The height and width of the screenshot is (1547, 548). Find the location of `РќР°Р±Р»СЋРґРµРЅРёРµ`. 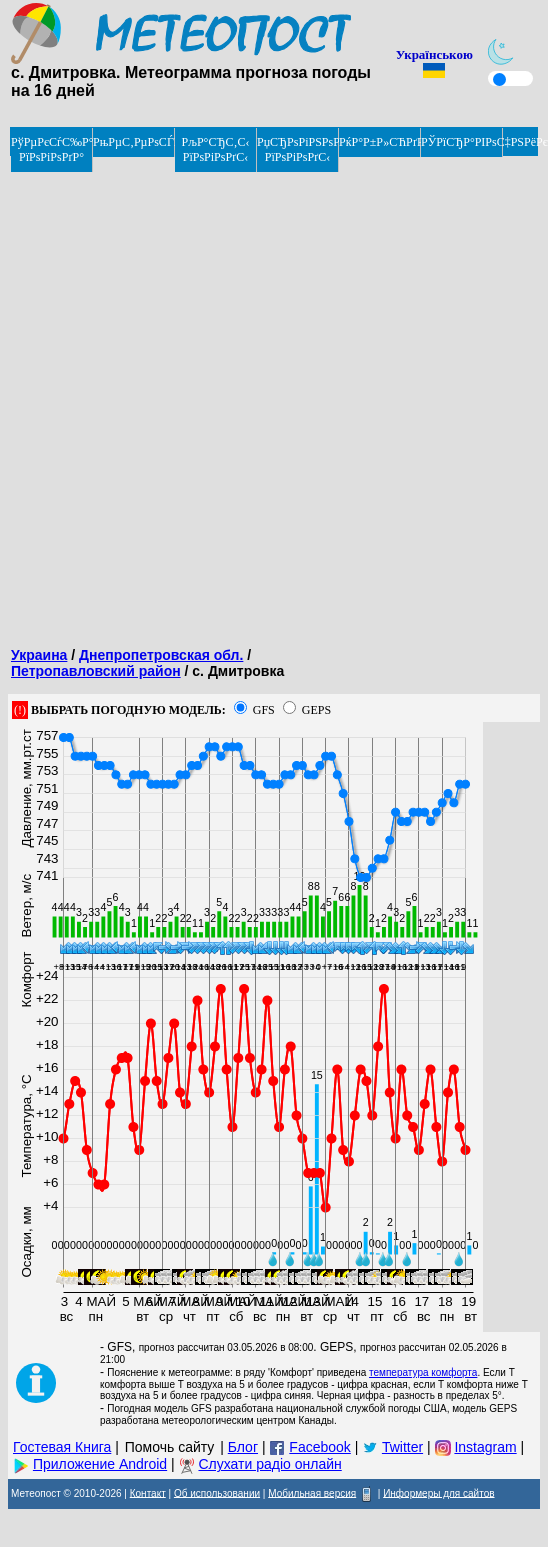

РќР°Р±Р»СЋРґРµРЅРёРµ is located at coordinates (380, 142).